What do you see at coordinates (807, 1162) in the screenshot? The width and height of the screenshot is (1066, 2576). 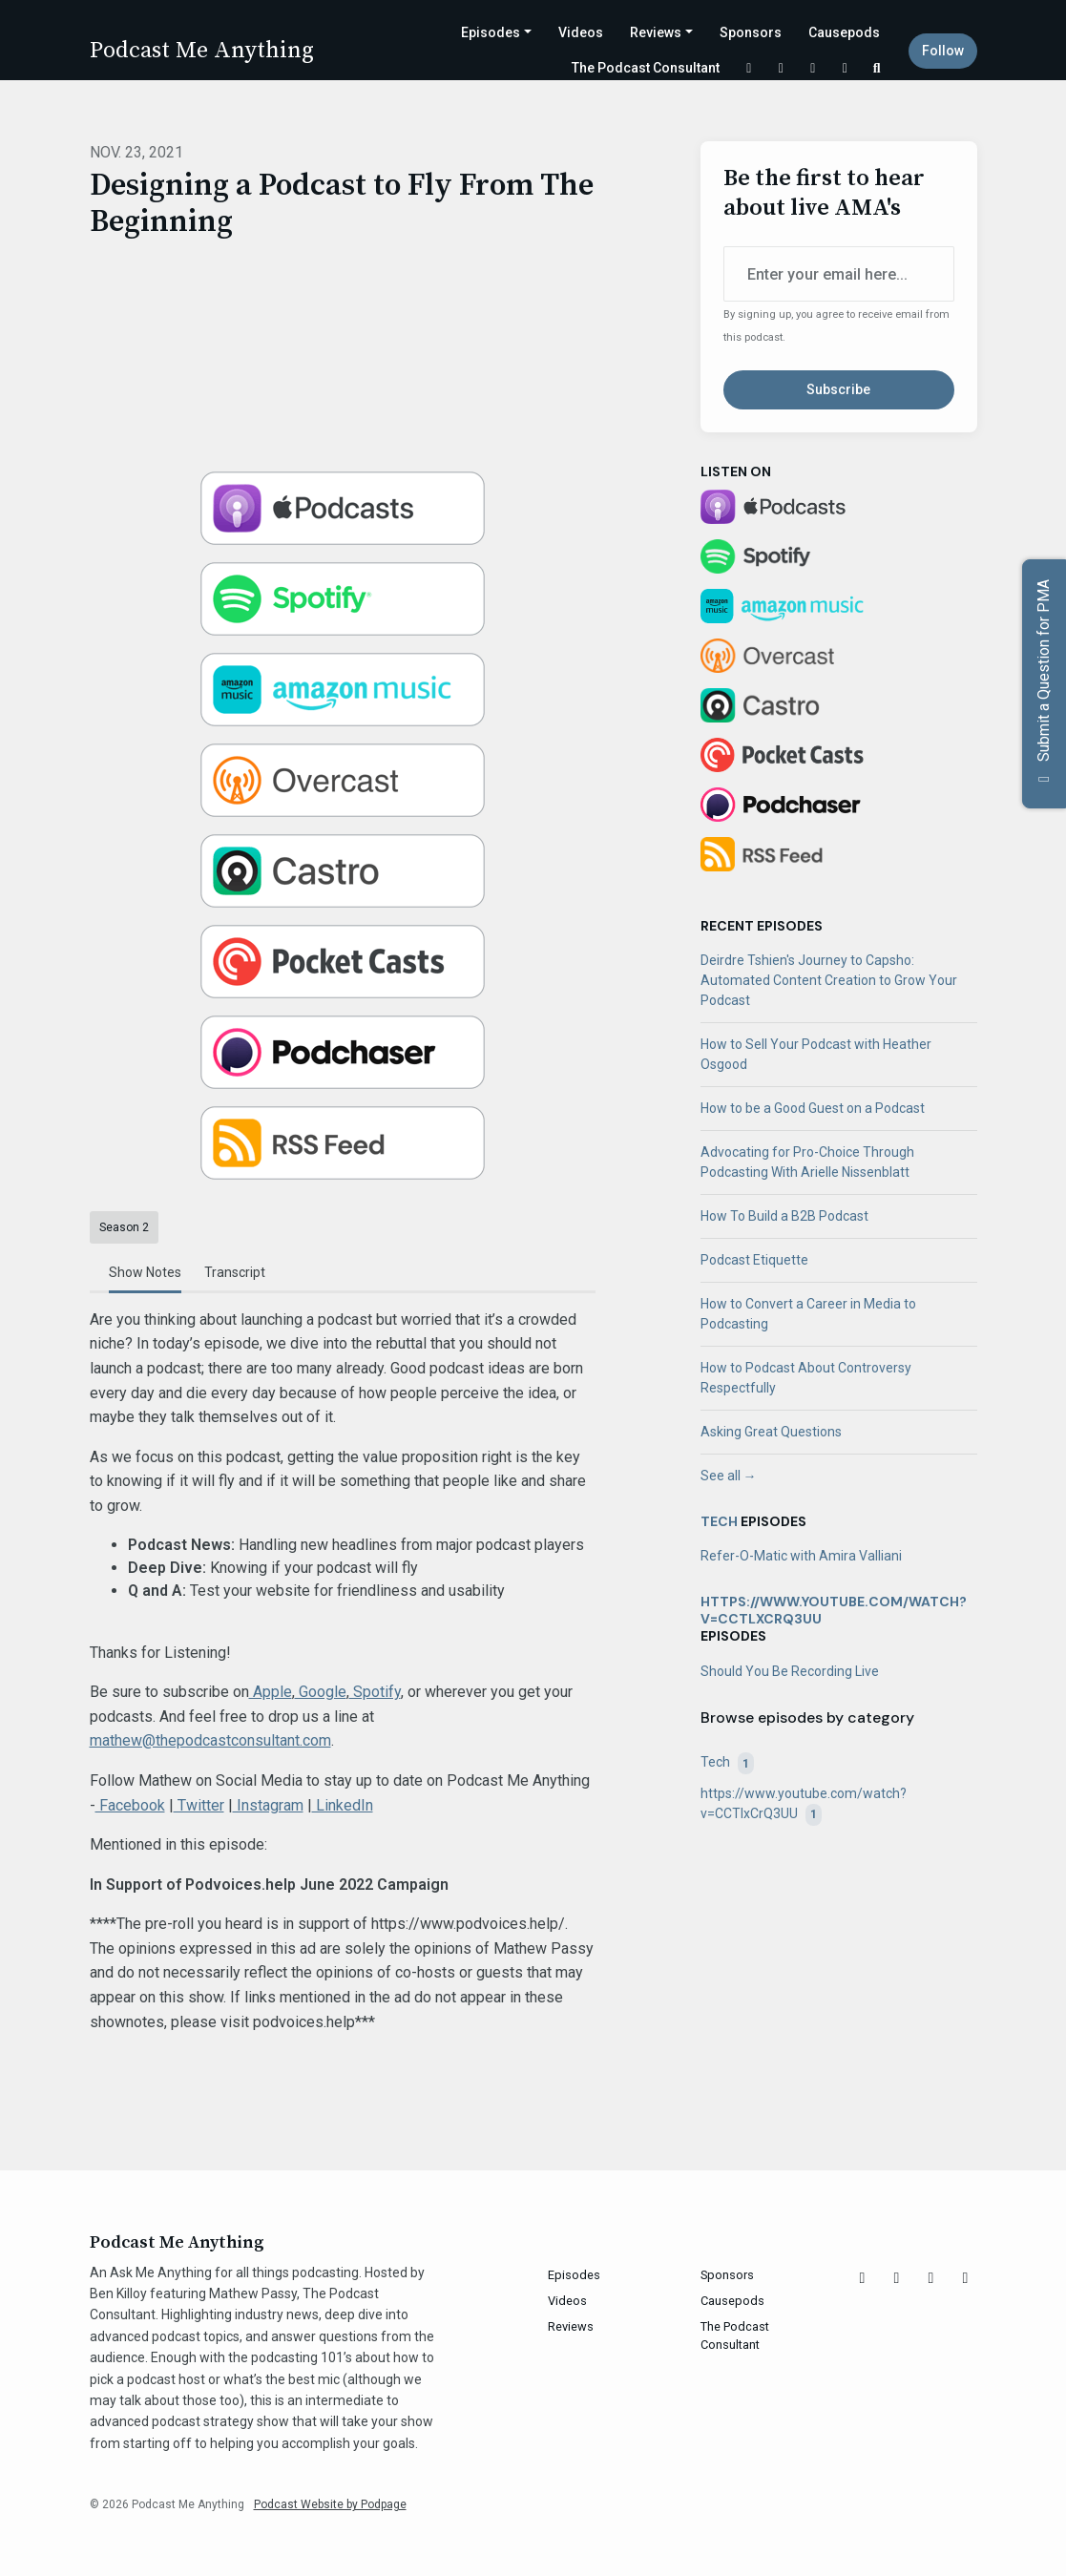 I see `Advocating for Pro-Choice Through Podcasting With Arielle Nissenblatt` at bounding box center [807, 1162].